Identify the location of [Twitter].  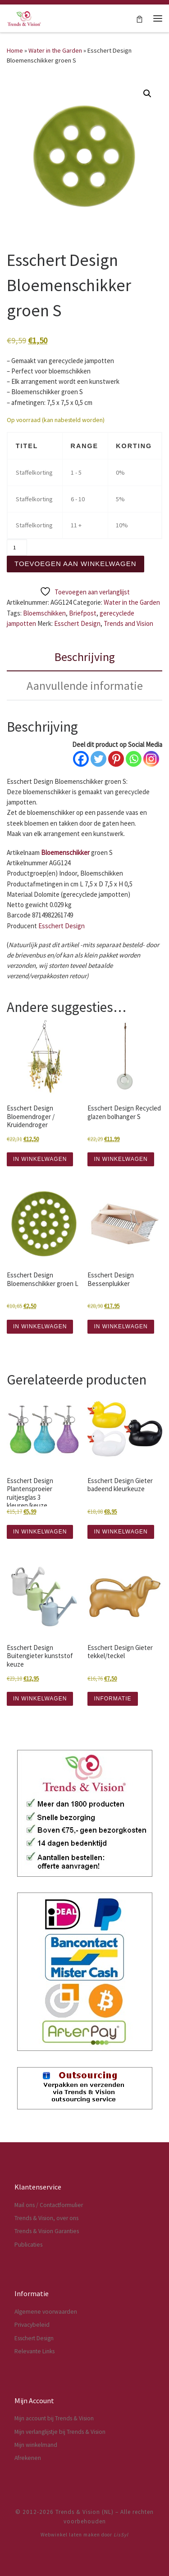
(98, 759).